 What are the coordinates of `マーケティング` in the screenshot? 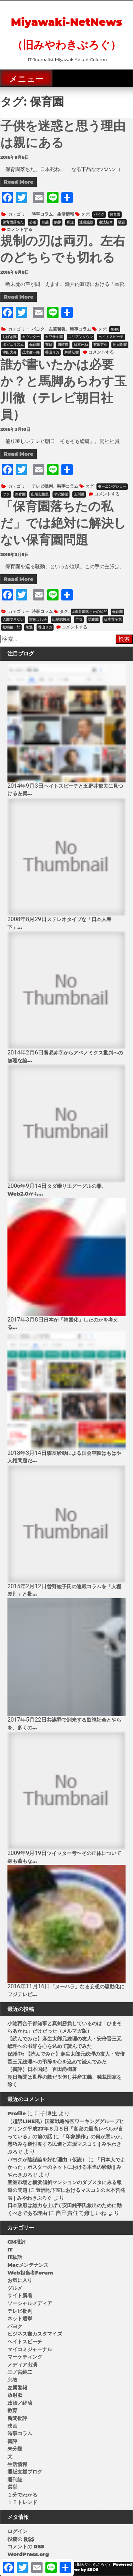 It's located at (24, 2357).